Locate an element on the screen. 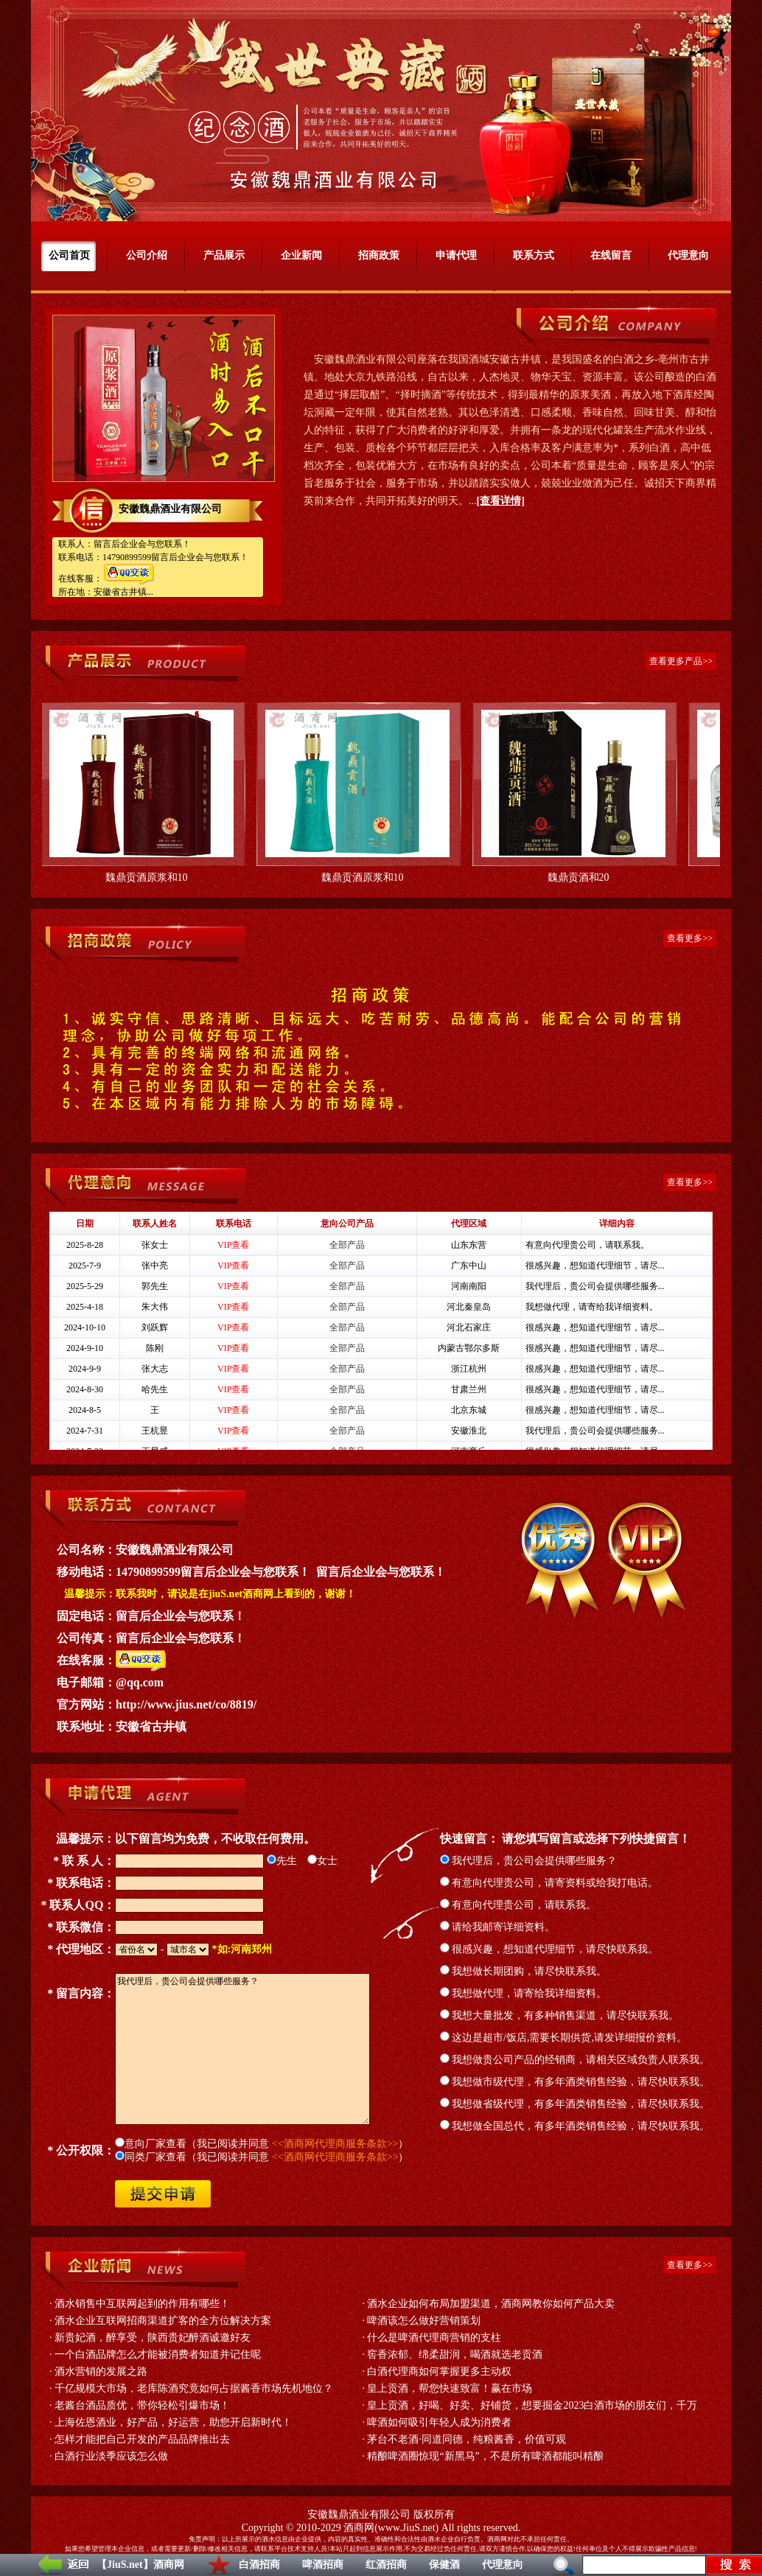 The width and height of the screenshot is (762, 2576). 皇上贡酒，帮您快速致富！赢在市场 is located at coordinates (449, 2388).